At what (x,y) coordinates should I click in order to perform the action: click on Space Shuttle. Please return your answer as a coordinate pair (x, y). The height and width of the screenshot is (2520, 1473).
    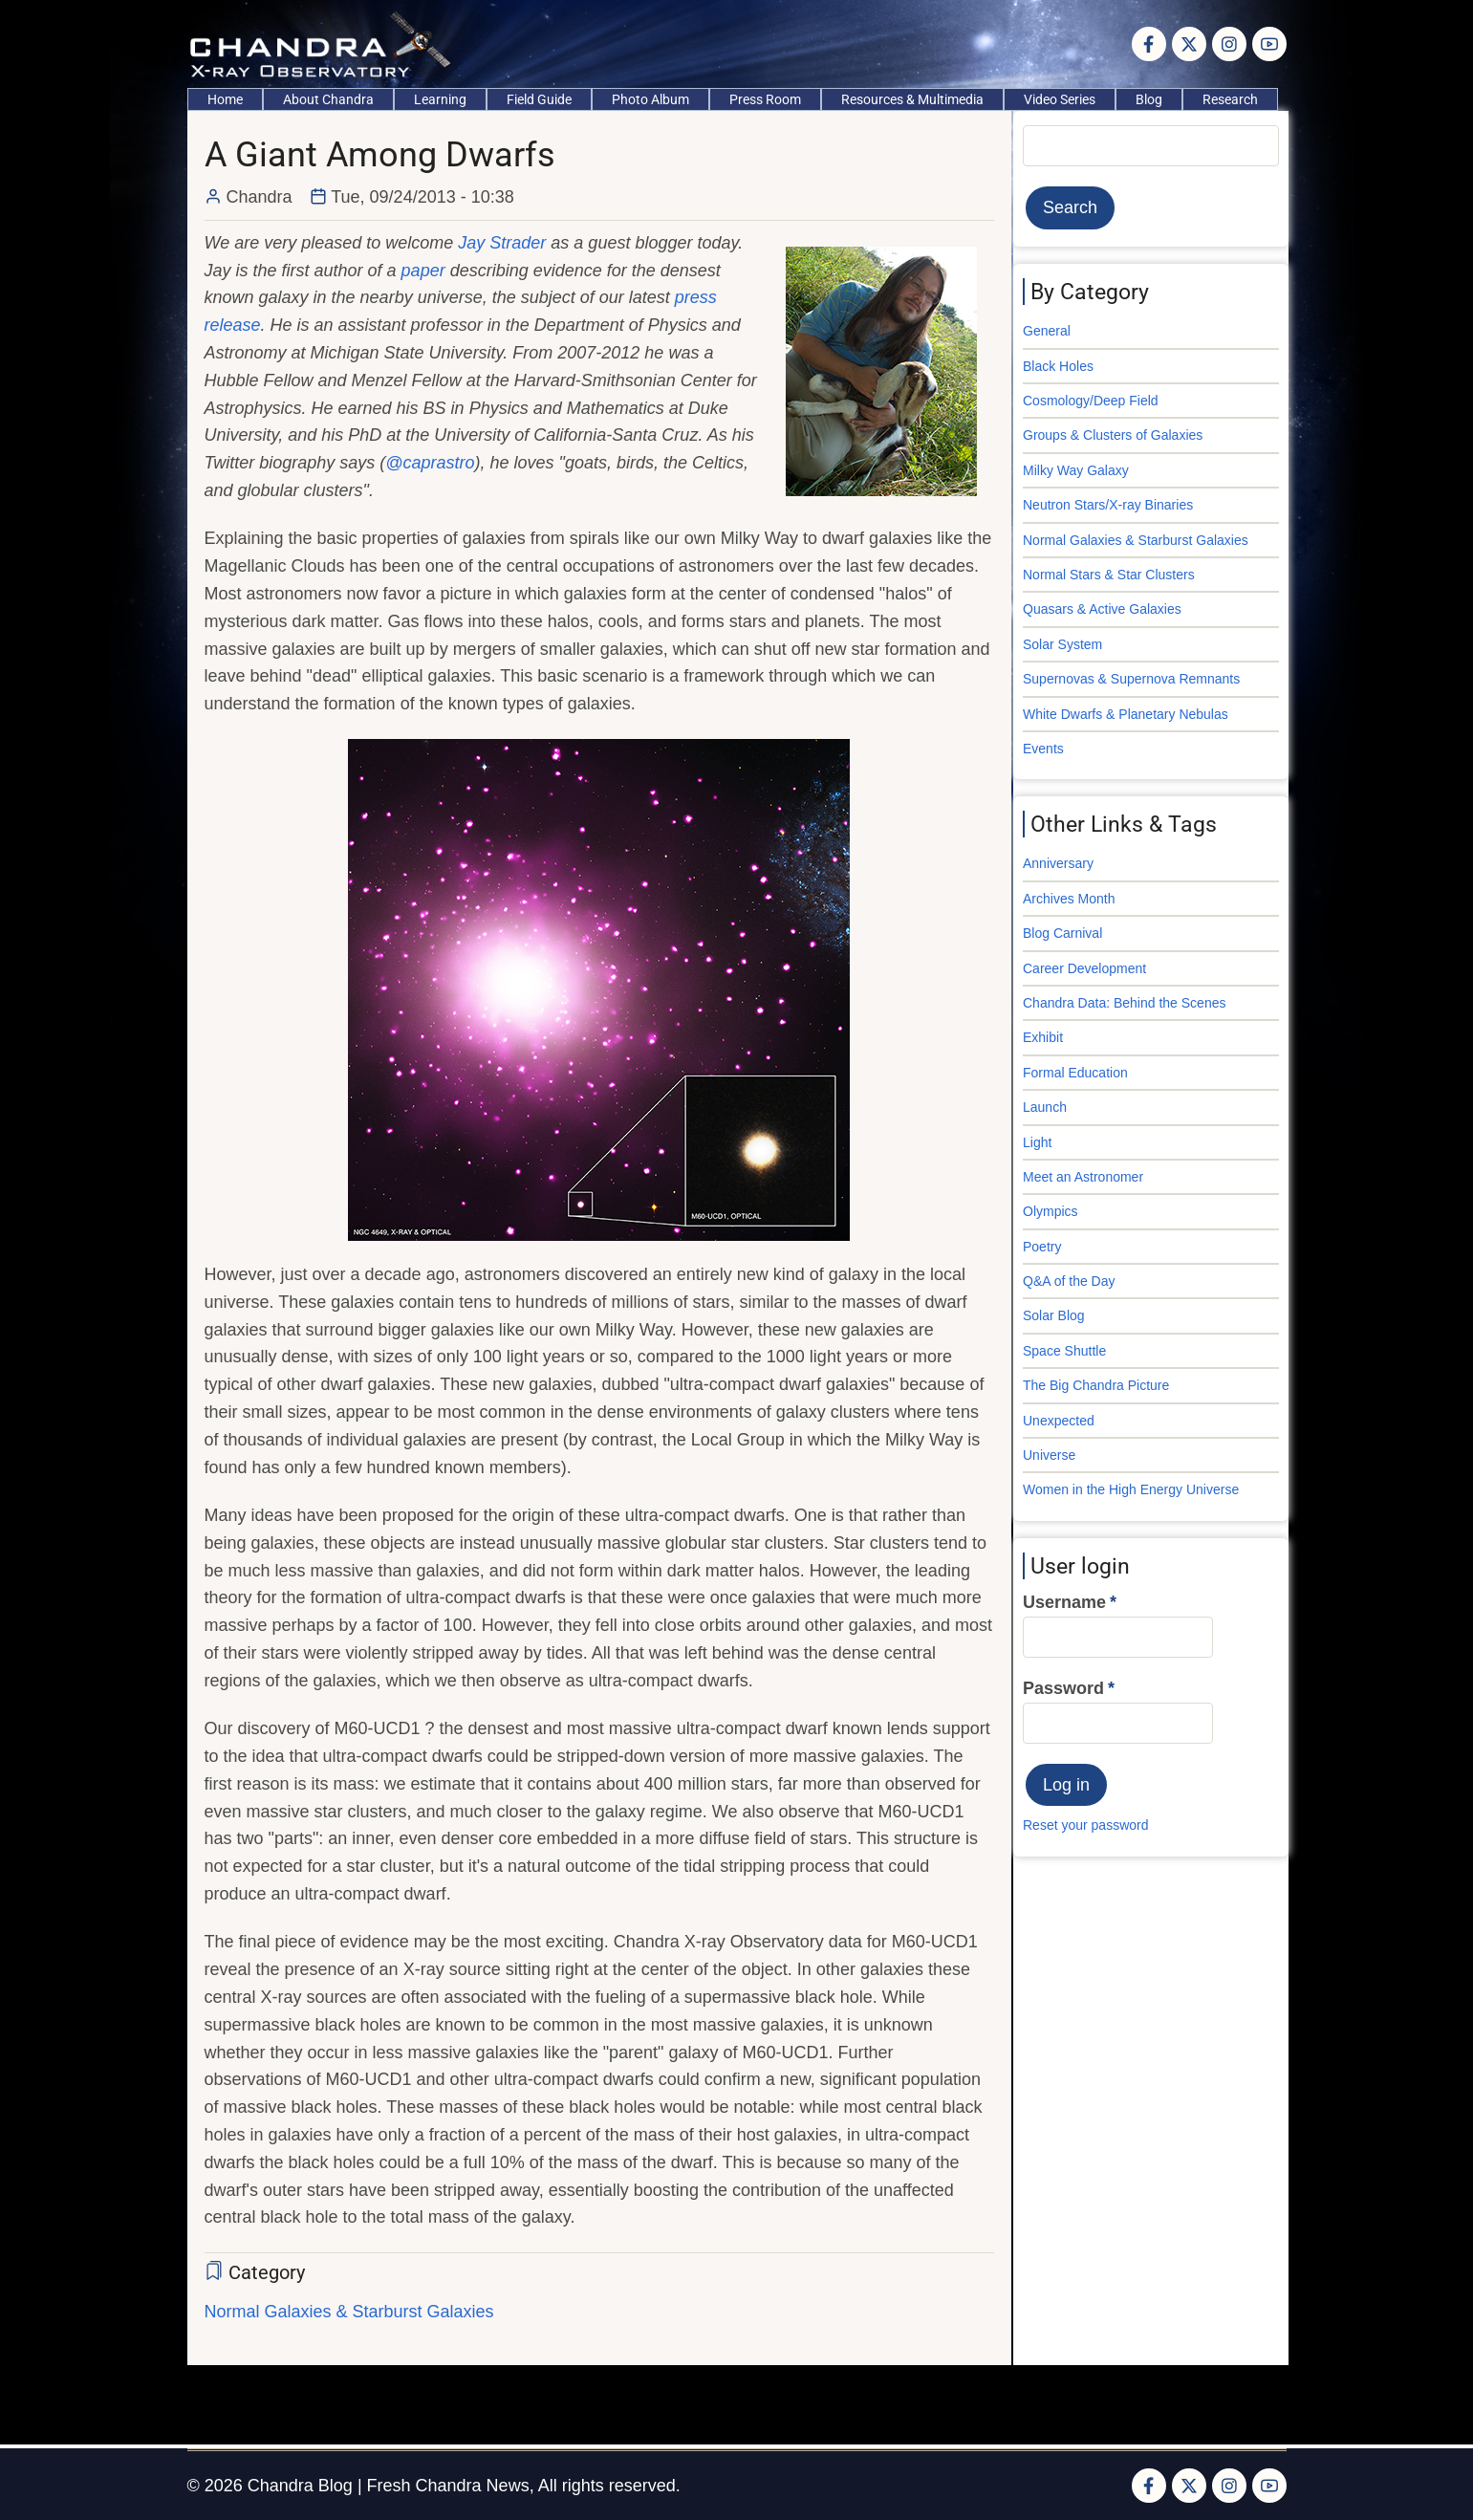
    Looking at the image, I should click on (1064, 1350).